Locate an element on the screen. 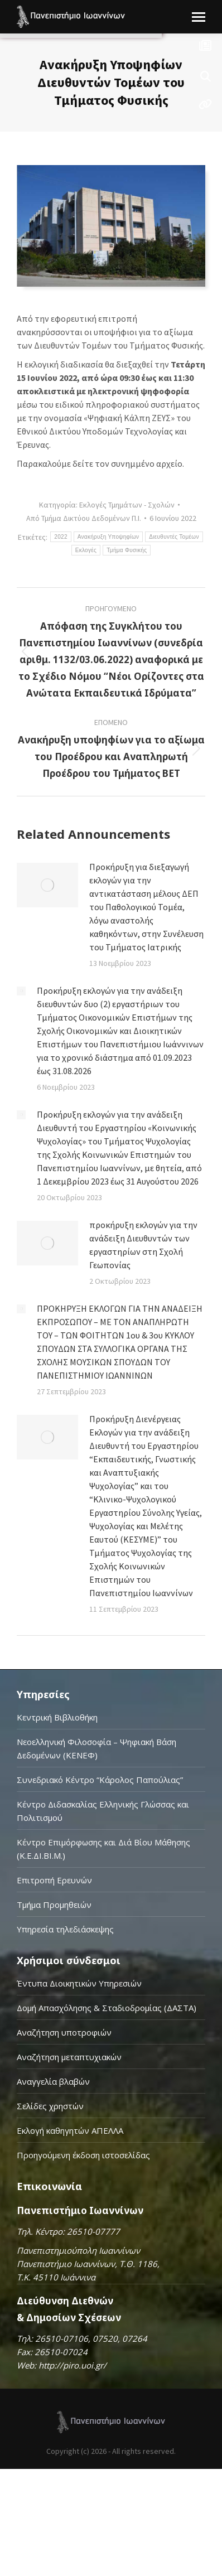  Διευθυντές Τομέων is located at coordinates (174, 537).